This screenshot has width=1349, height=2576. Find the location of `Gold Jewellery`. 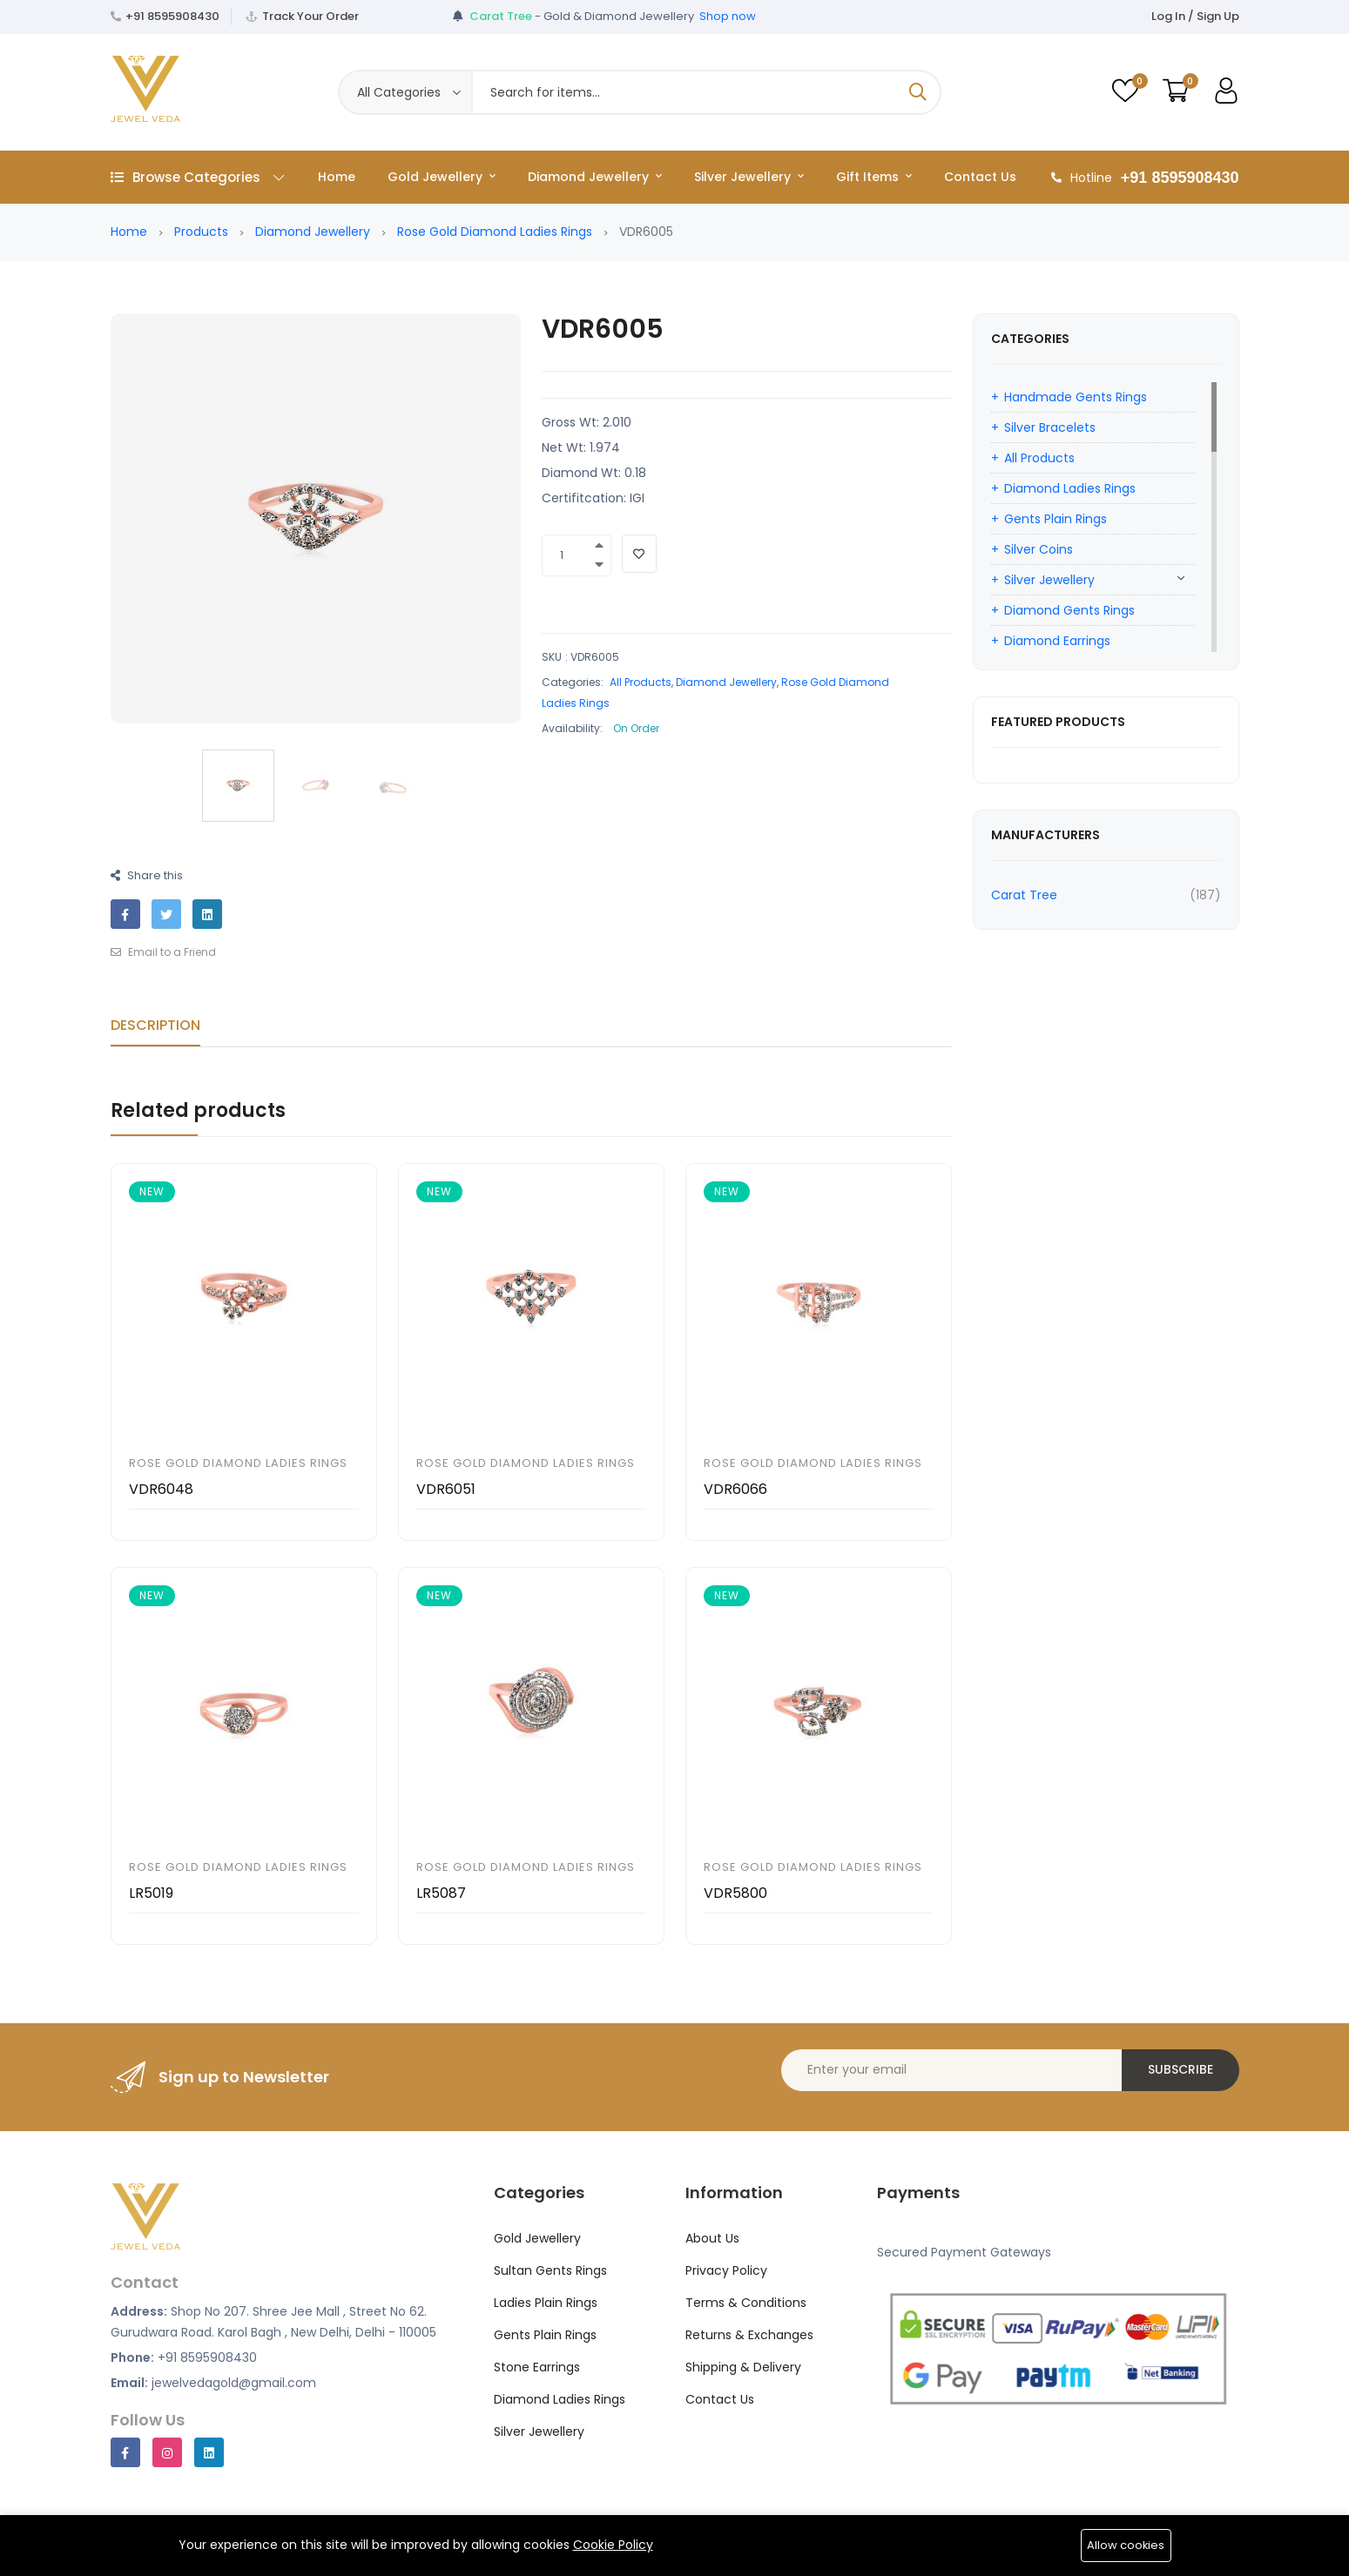

Gold Jewellery is located at coordinates (442, 176).